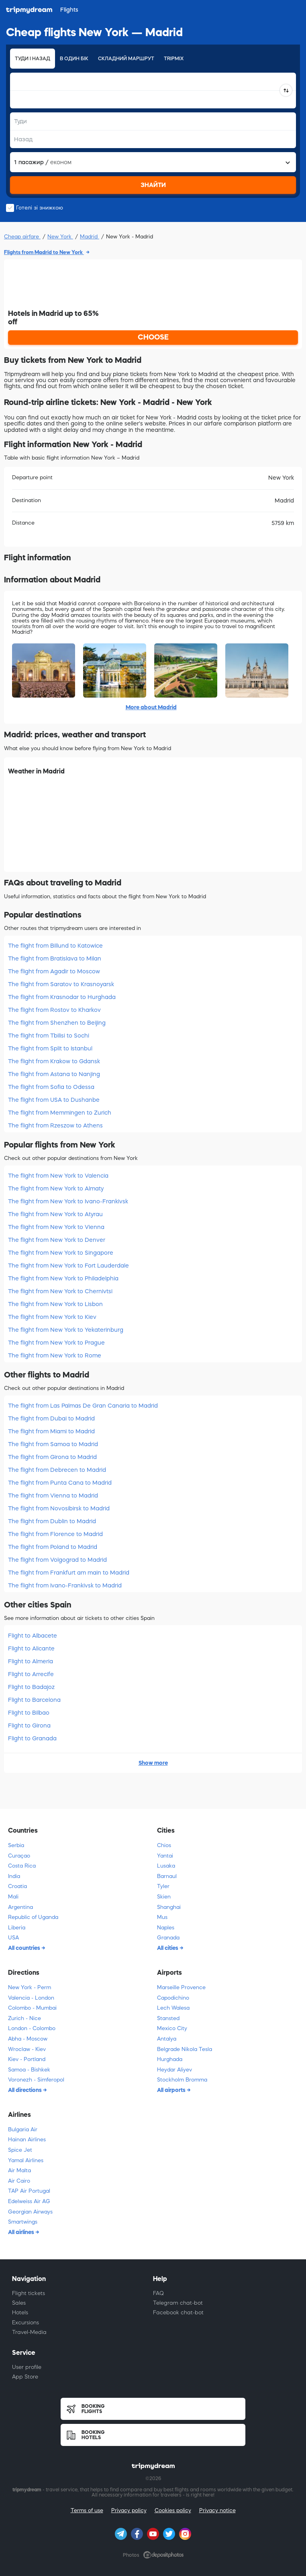 The height and width of the screenshot is (2576, 306). What do you see at coordinates (25, 2090) in the screenshot?
I see `All directions` at bounding box center [25, 2090].